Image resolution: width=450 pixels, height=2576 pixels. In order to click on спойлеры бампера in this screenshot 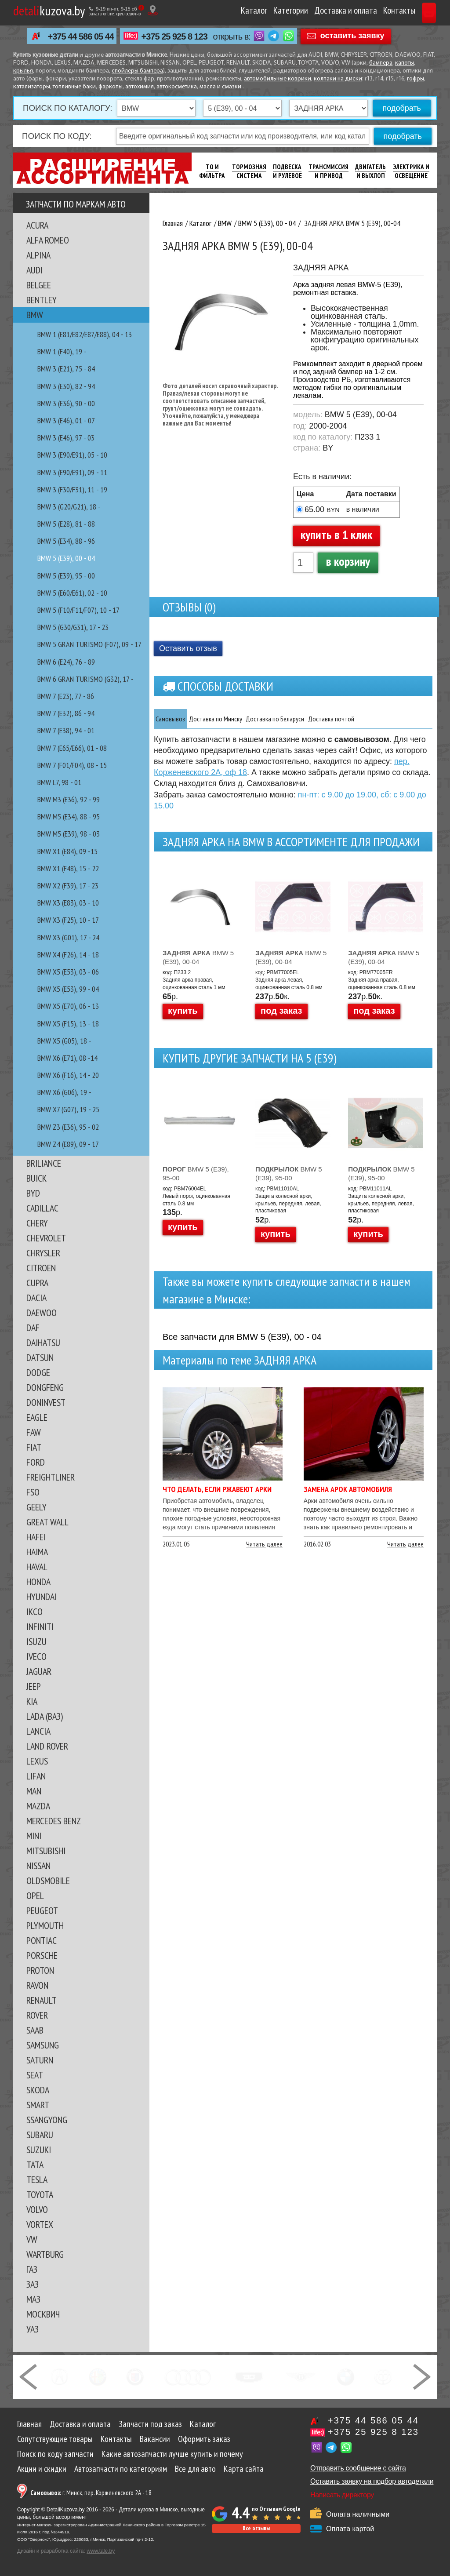, I will do `click(137, 71)`.